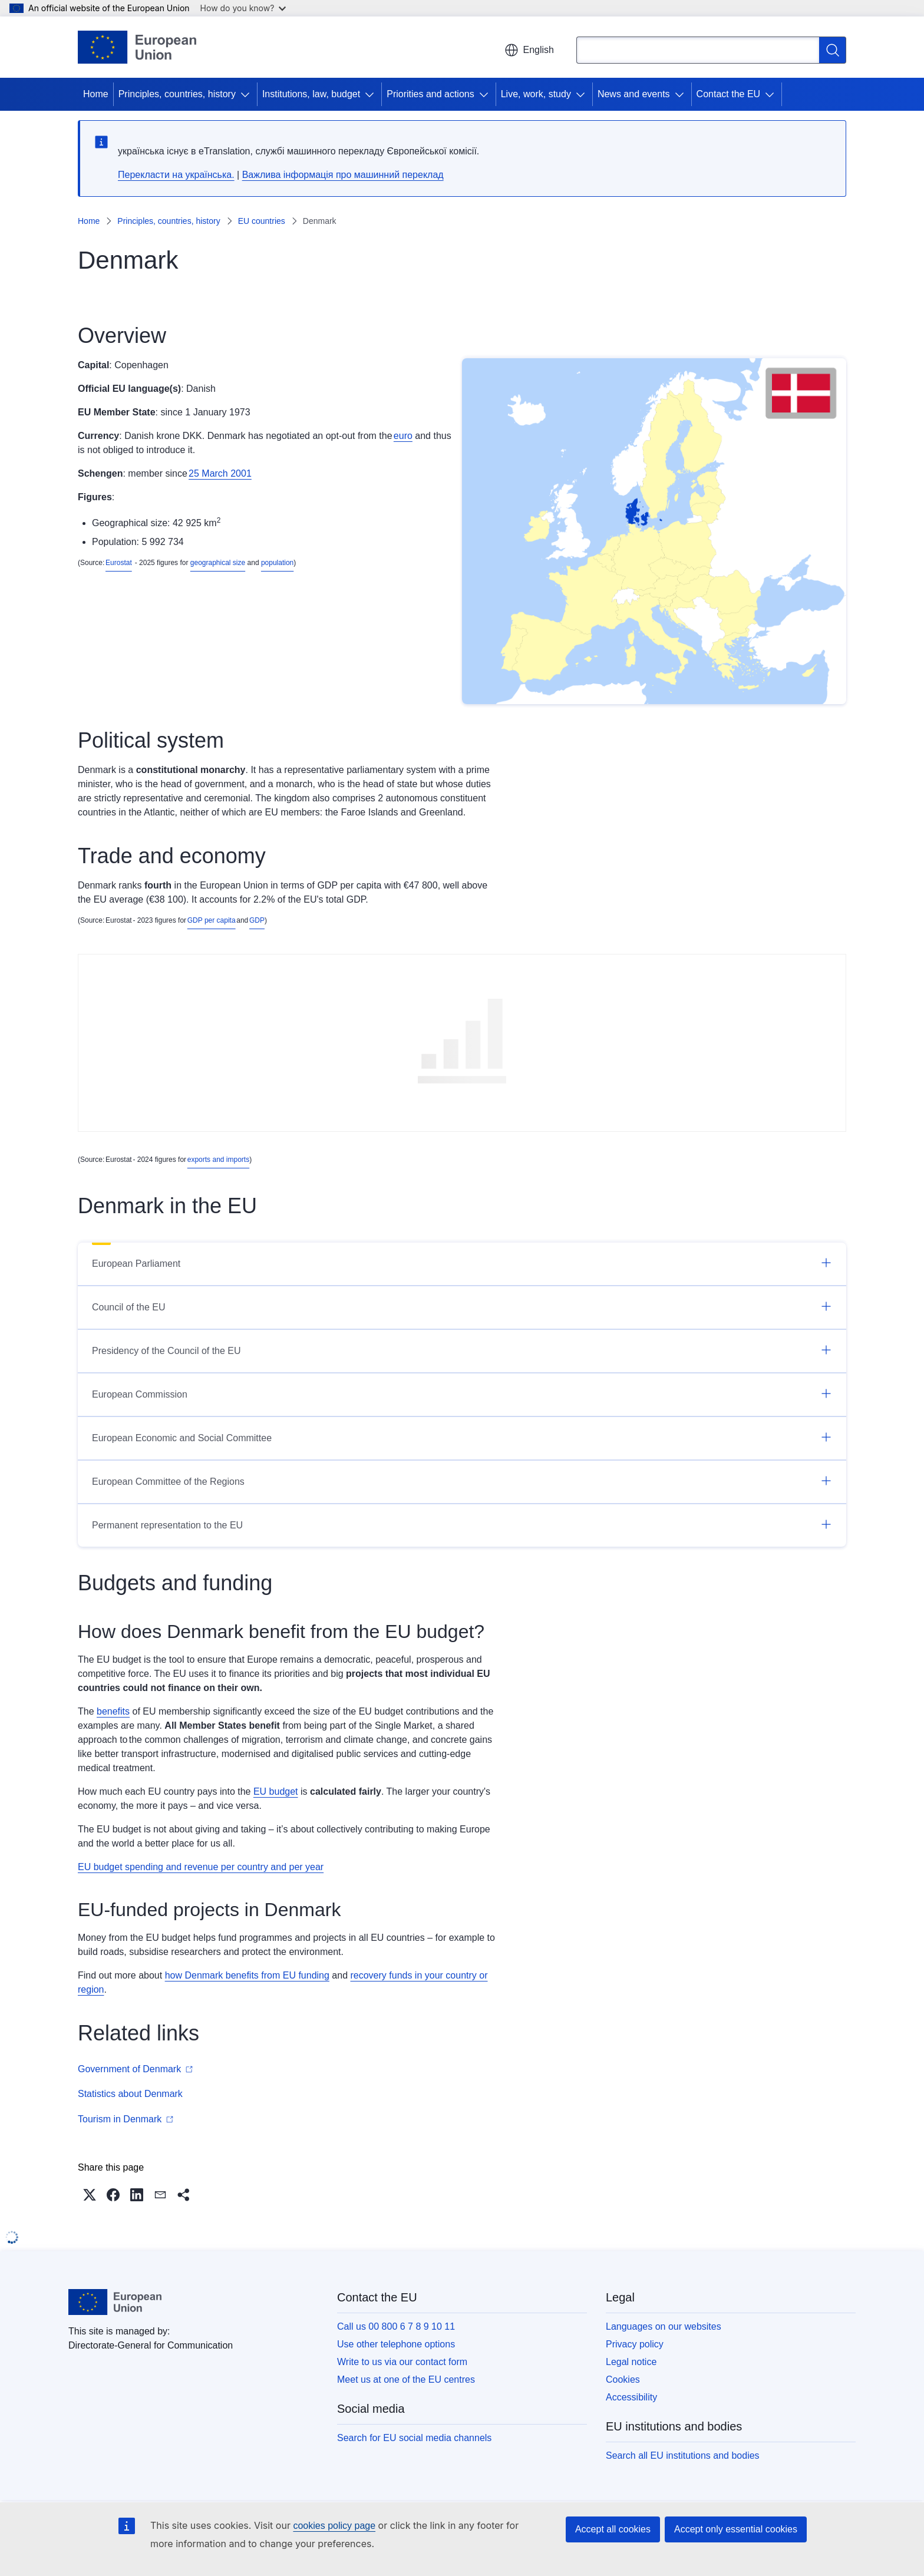 This screenshot has height=2576, width=924. I want to click on cookies policy page, so click(334, 2526).